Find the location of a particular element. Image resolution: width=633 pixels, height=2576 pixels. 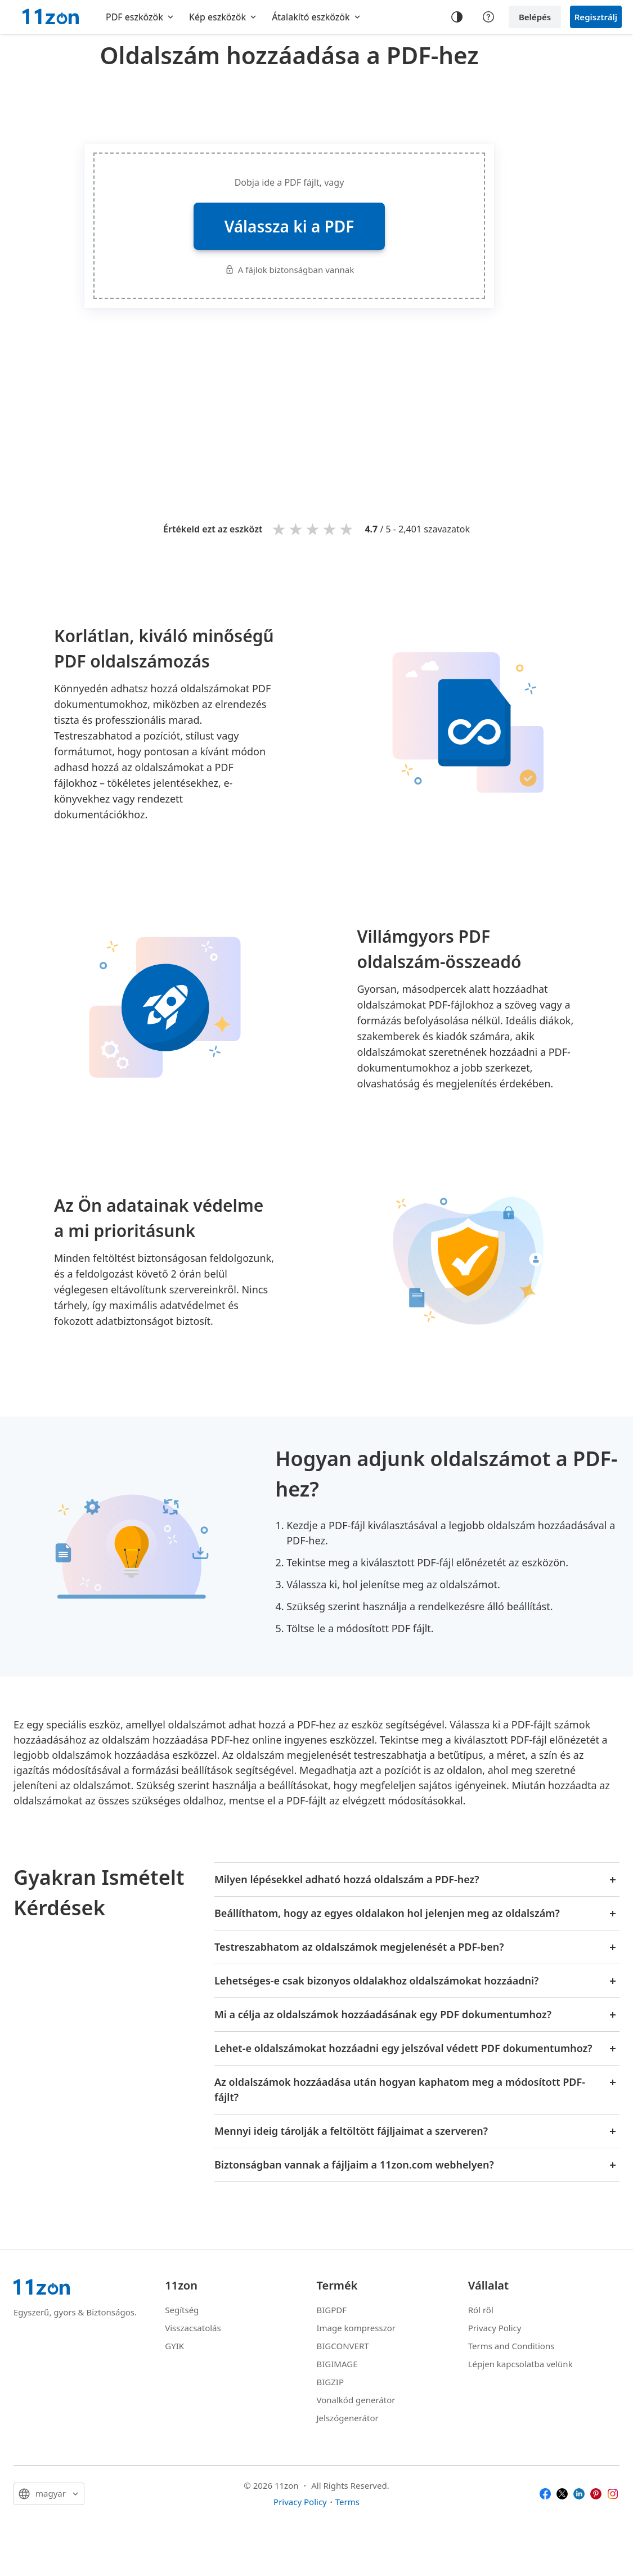

Ról ről is located at coordinates (480, 2309).